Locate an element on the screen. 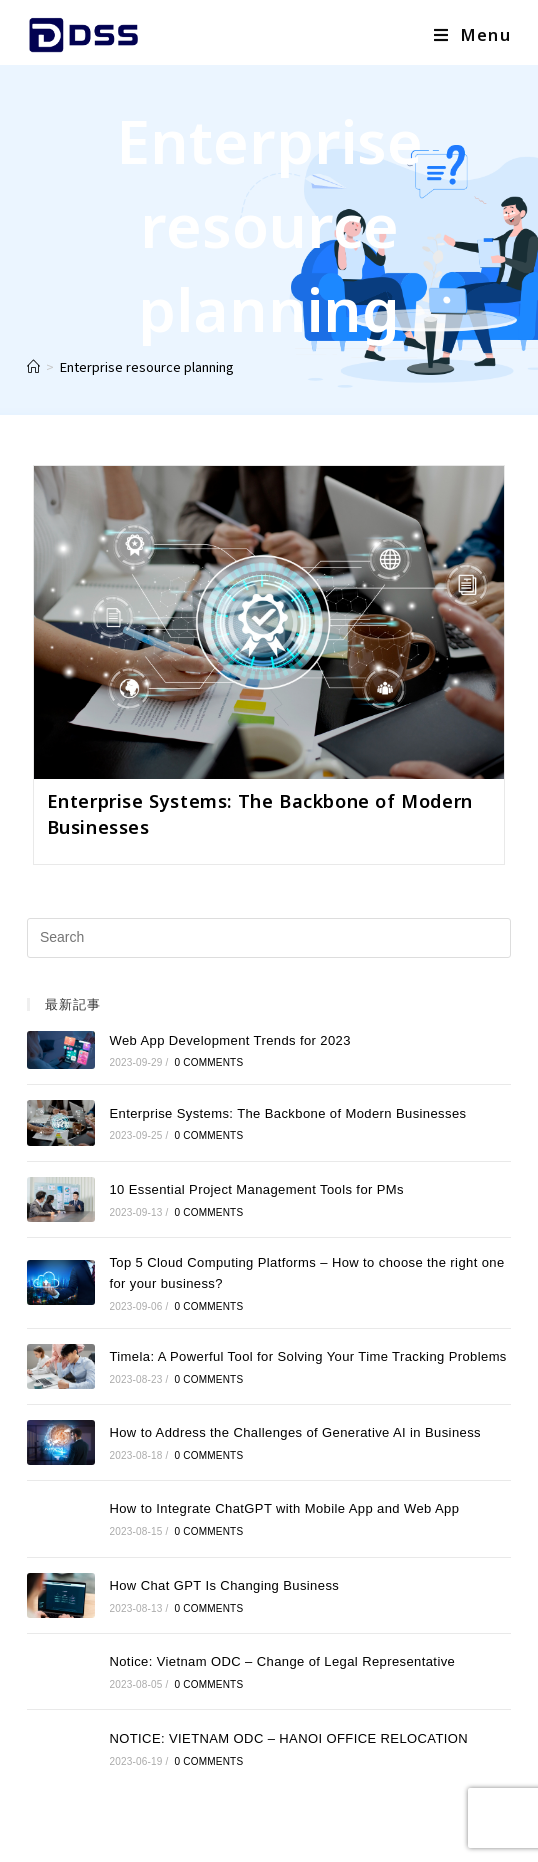  Enterprise Systems: The Backbone of Modern Businesses is located at coordinates (287, 1113).